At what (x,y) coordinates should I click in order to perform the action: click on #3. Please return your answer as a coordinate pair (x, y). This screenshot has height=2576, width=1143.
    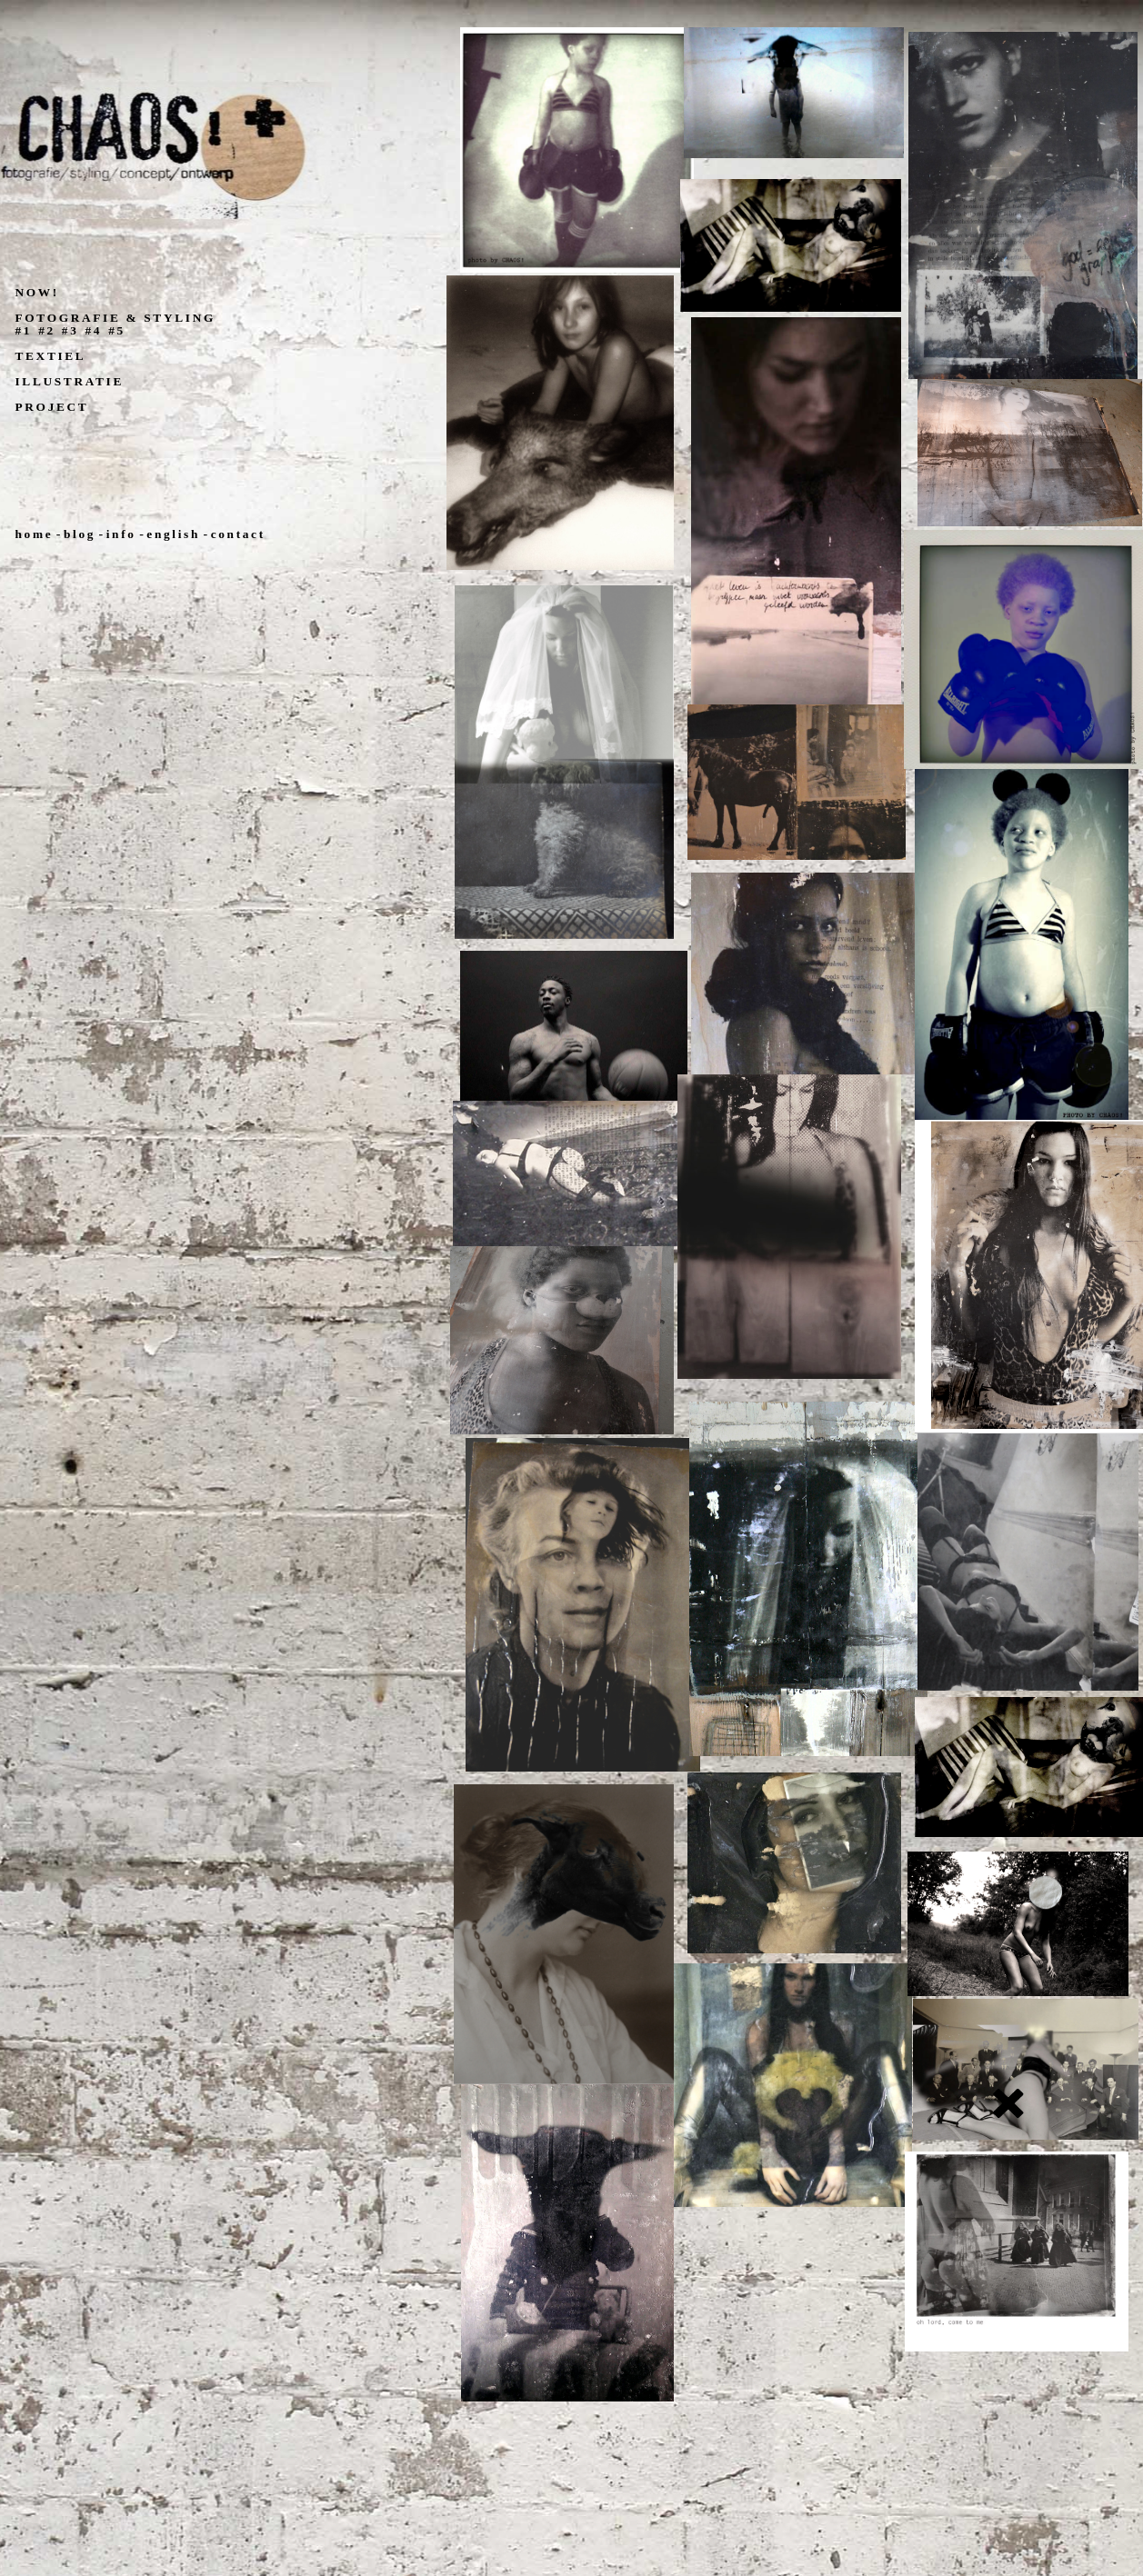
    Looking at the image, I should click on (70, 330).